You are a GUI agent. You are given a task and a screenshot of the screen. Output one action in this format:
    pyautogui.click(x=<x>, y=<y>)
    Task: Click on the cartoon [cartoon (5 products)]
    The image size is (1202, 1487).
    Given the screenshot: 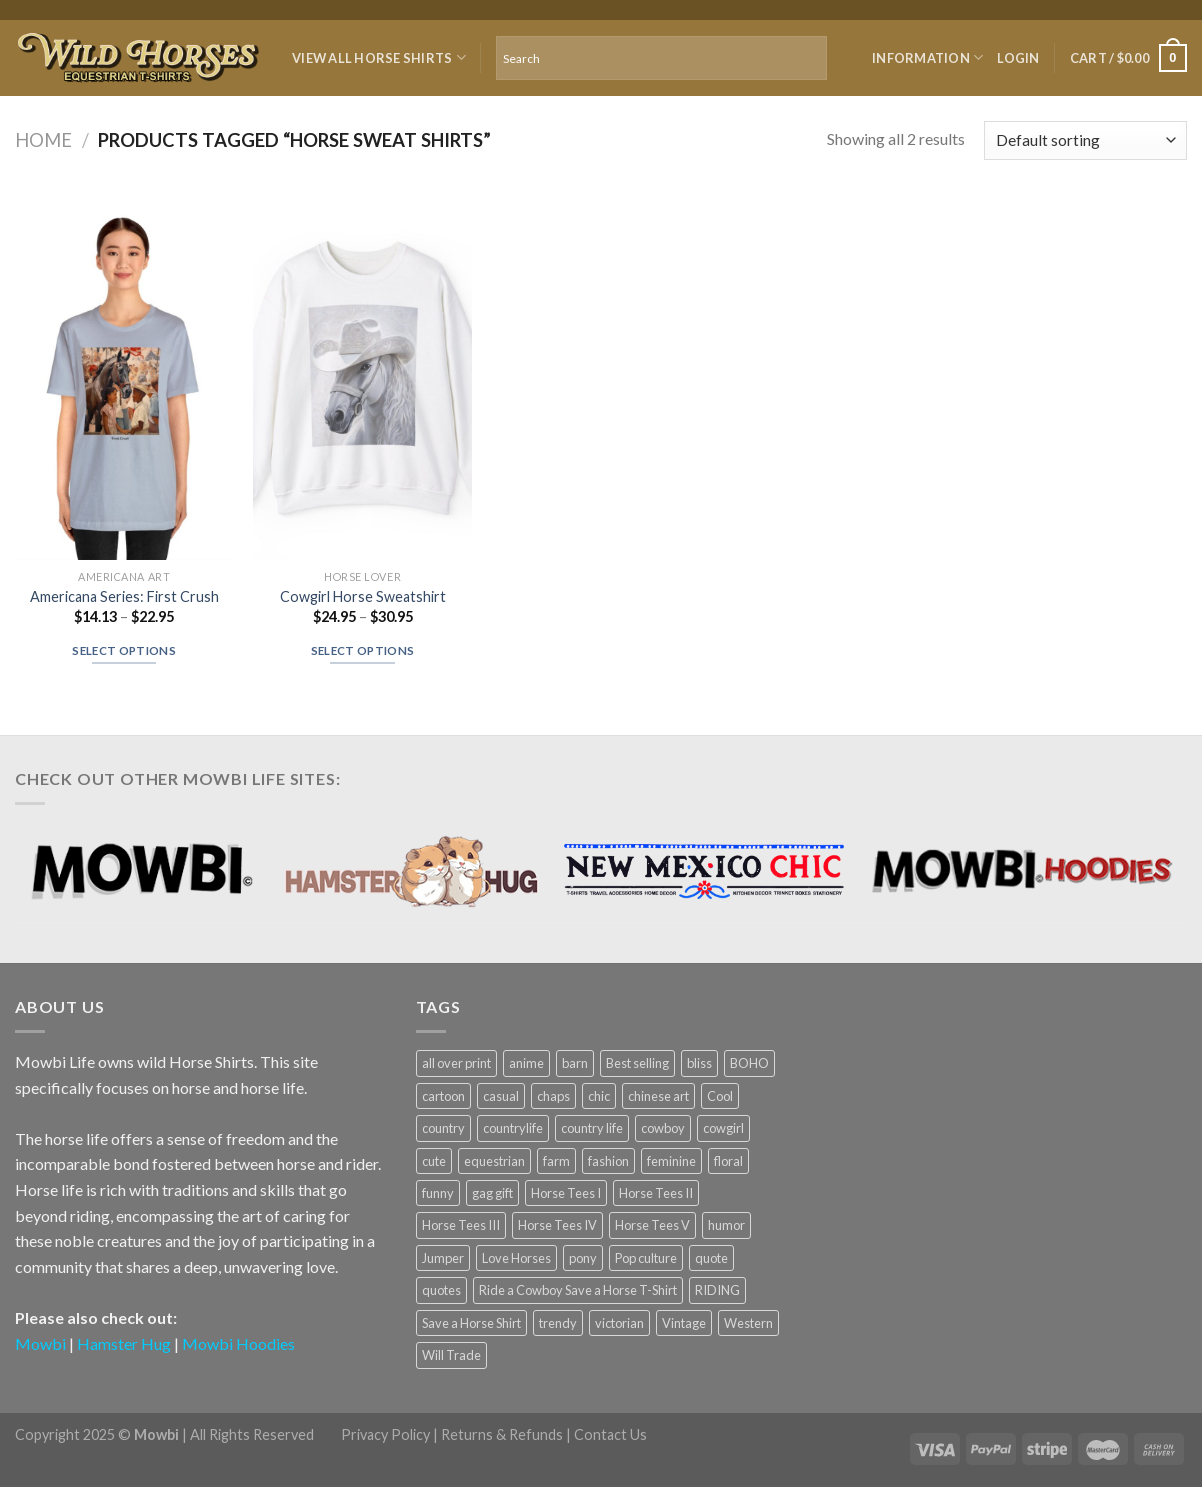 What is the action you would take?
    pyautogui.click(x=443, y=1096)
    